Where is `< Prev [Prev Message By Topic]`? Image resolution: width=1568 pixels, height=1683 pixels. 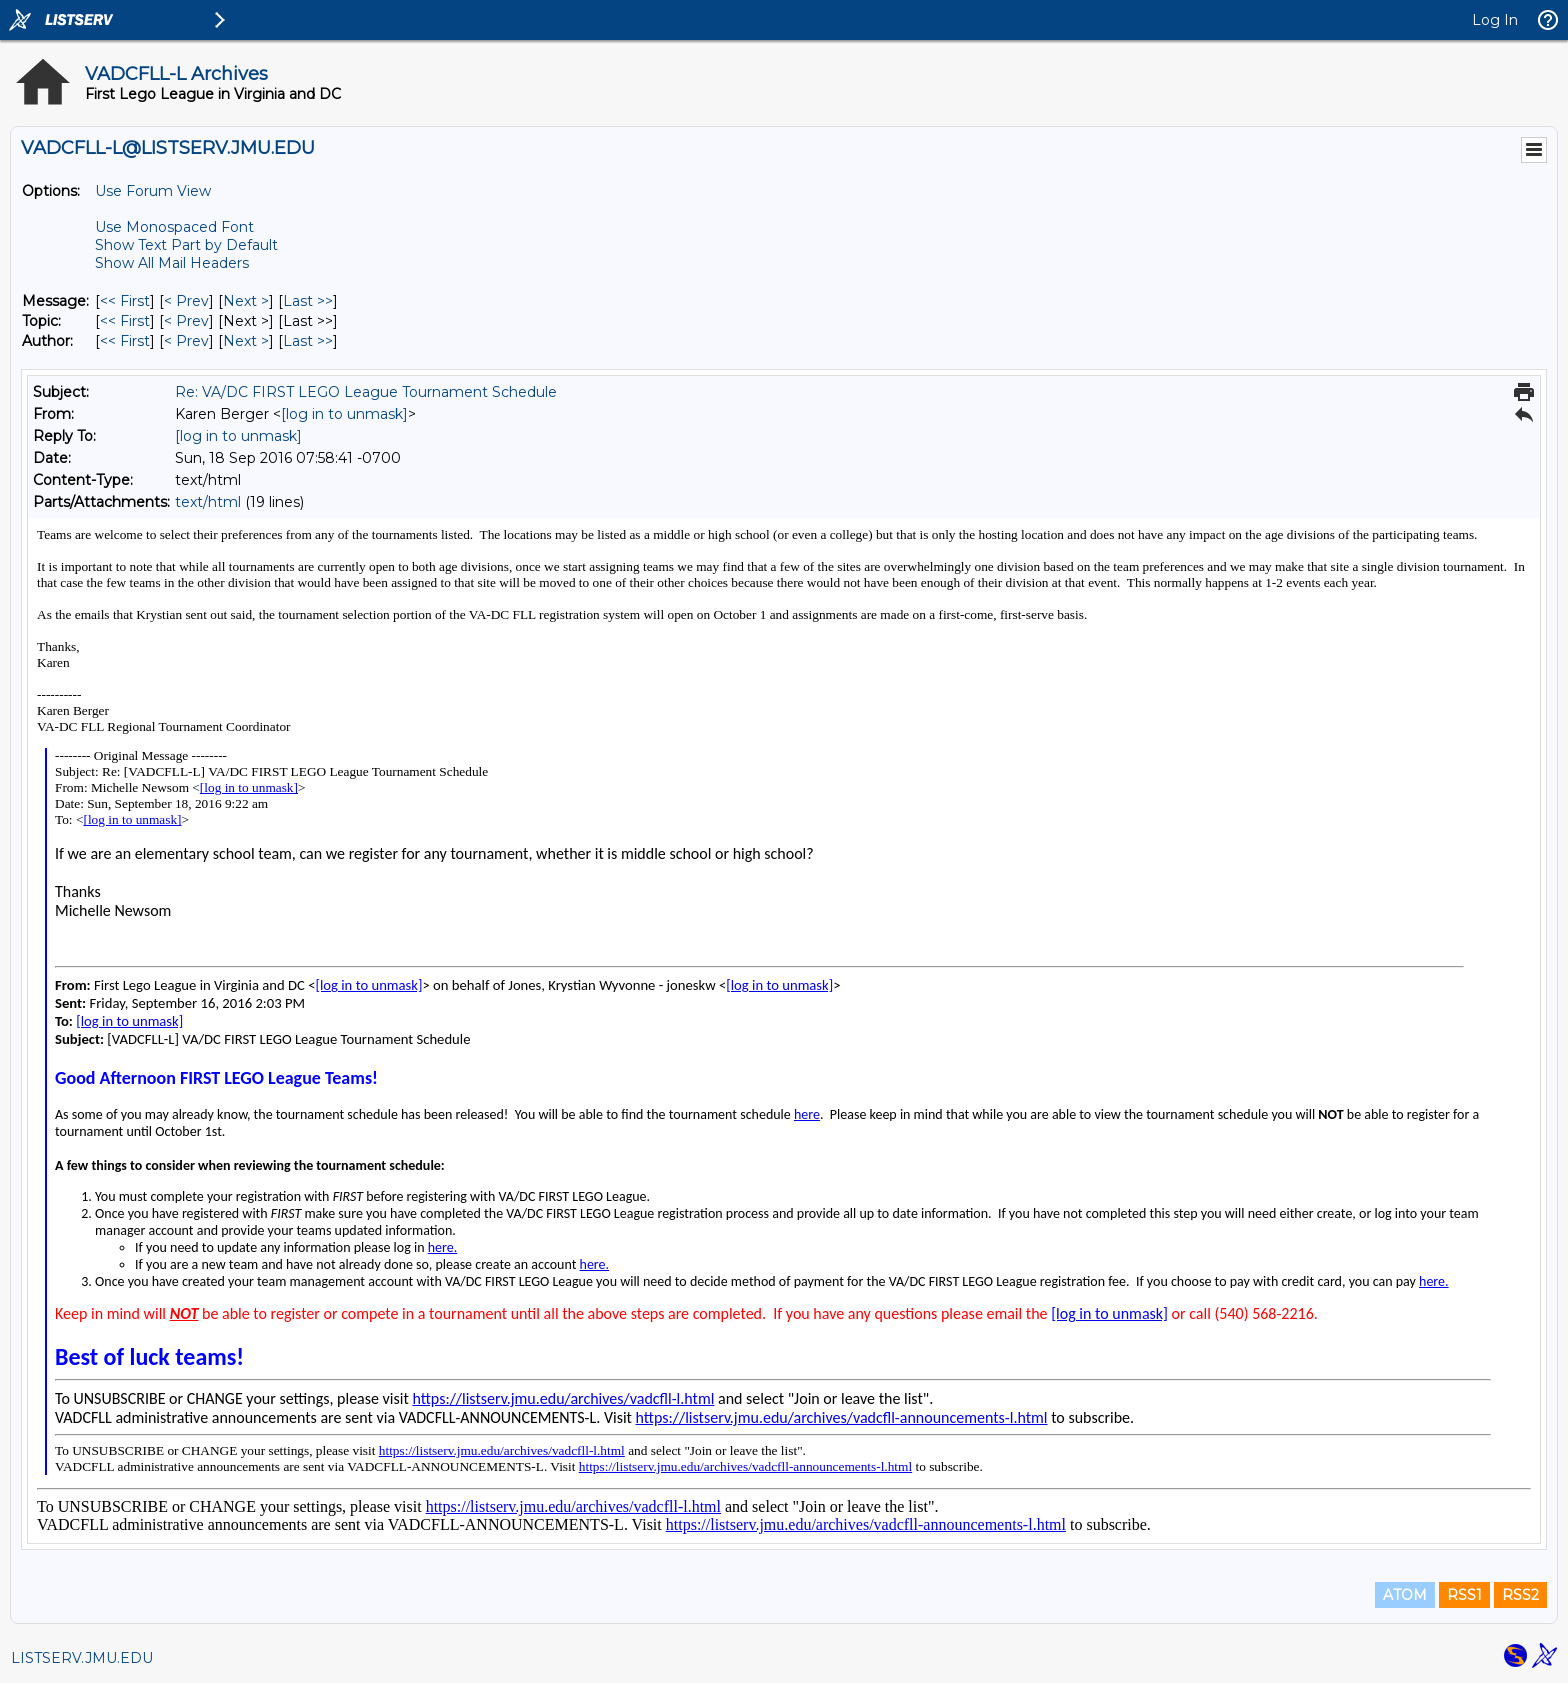 < Prev [Prev Message By Topic] is located at coordinates (186, 321).